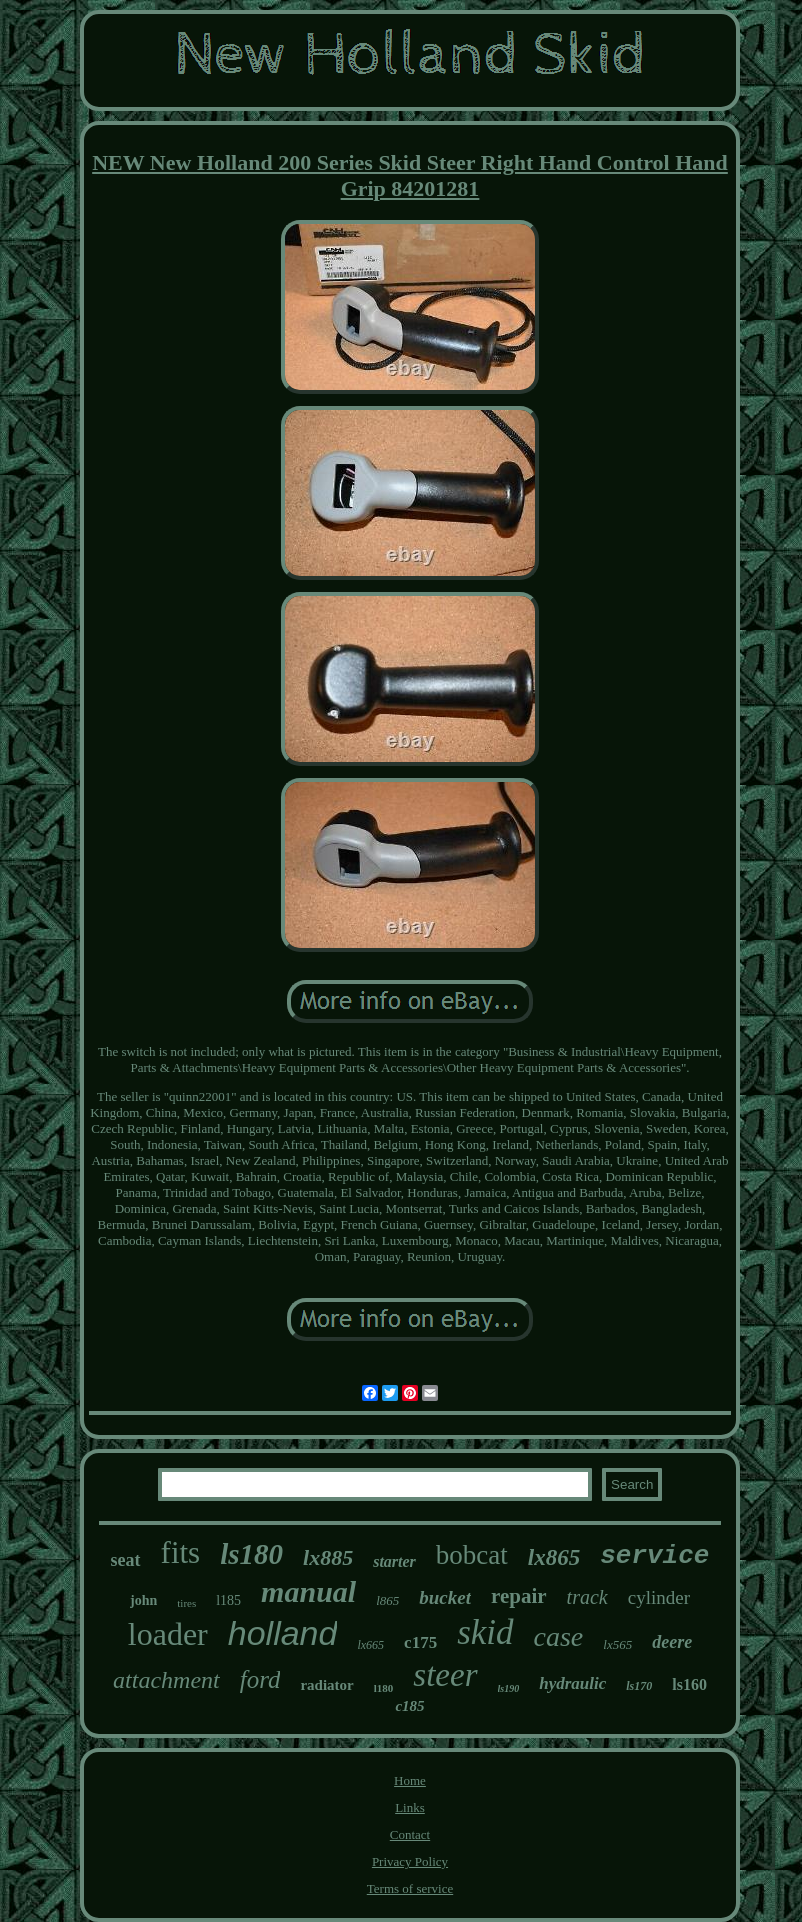 The height and width of the screenshot is (1922, 802). What do you see at coordinates (639, 1686) in the screenshot?
I see `ls170` at bounding box center [639, 1686].